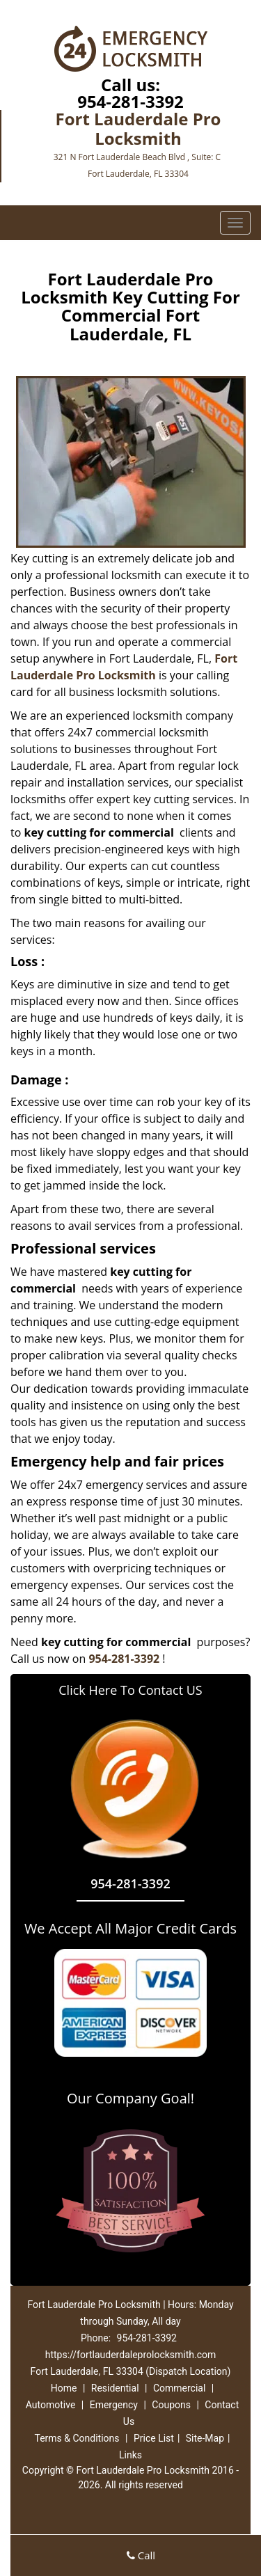 The image size is (261, 2576). What do you see at coordinates (115, 2388) in the screenshot?
I see `Residential` at bounding box center [115, 2388].